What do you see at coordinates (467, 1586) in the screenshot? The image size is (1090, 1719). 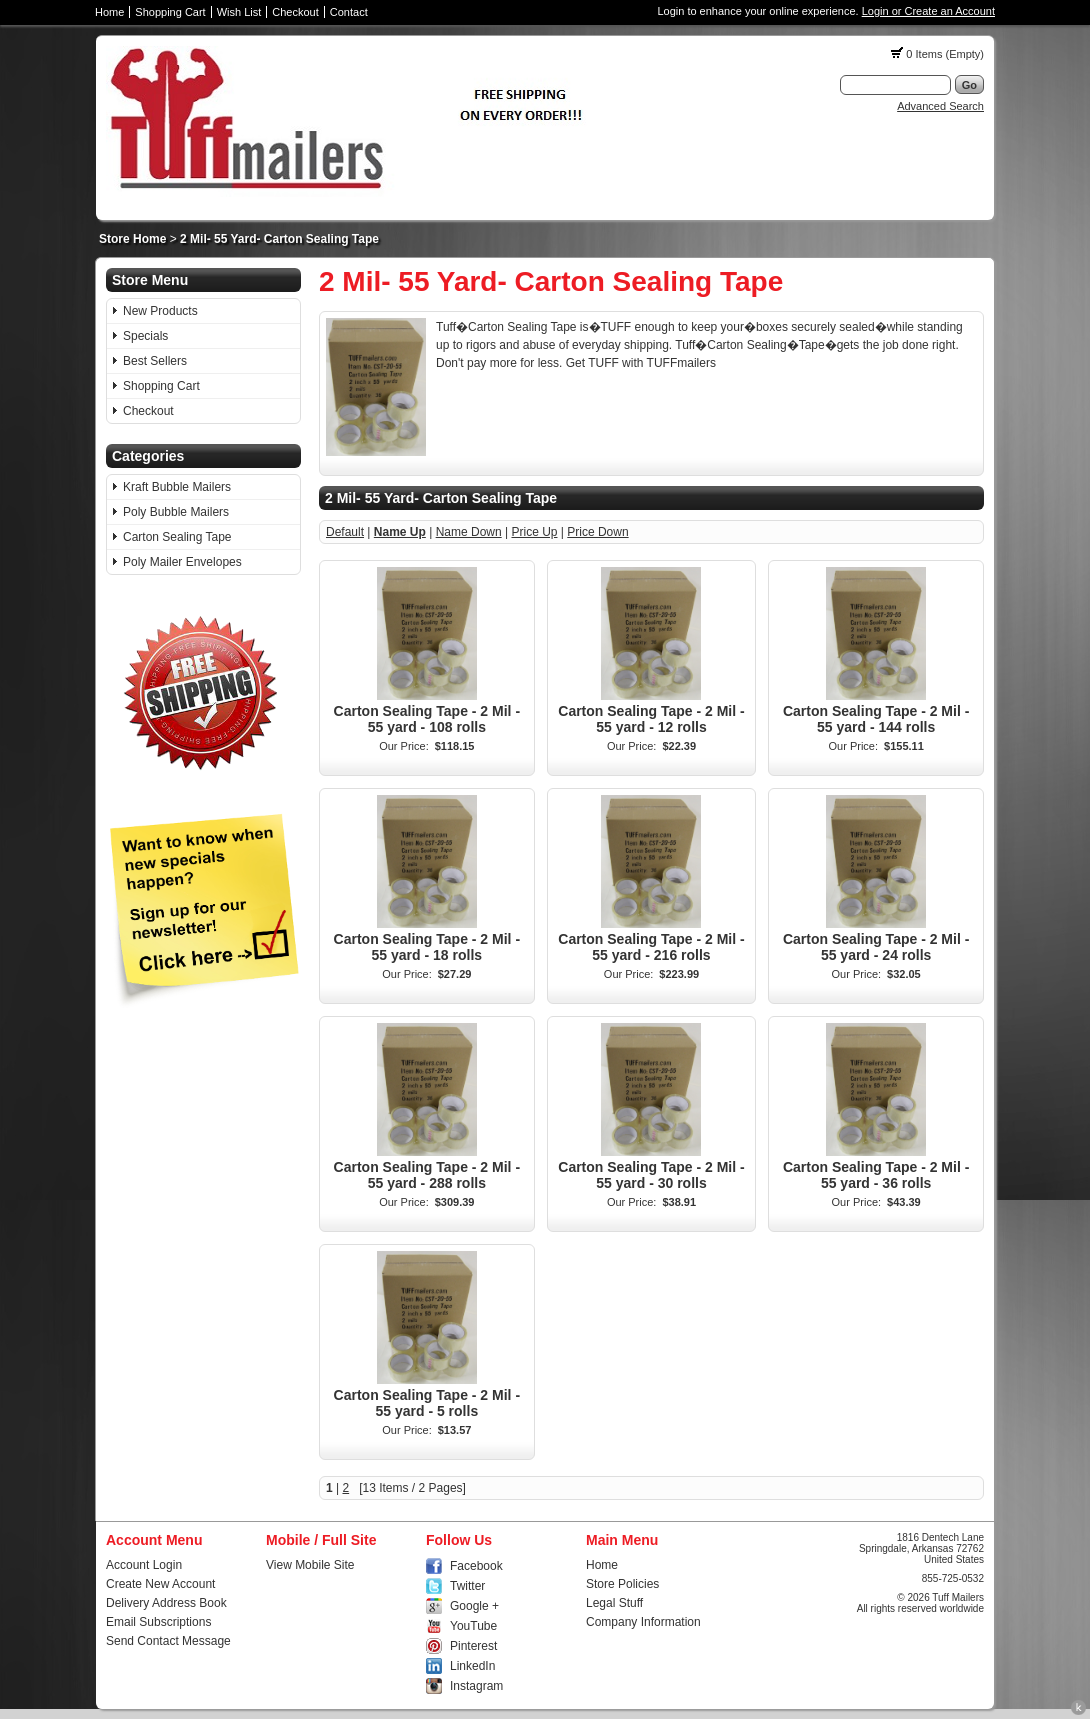 I see `Twitter` at bounding box center [467, 1586].